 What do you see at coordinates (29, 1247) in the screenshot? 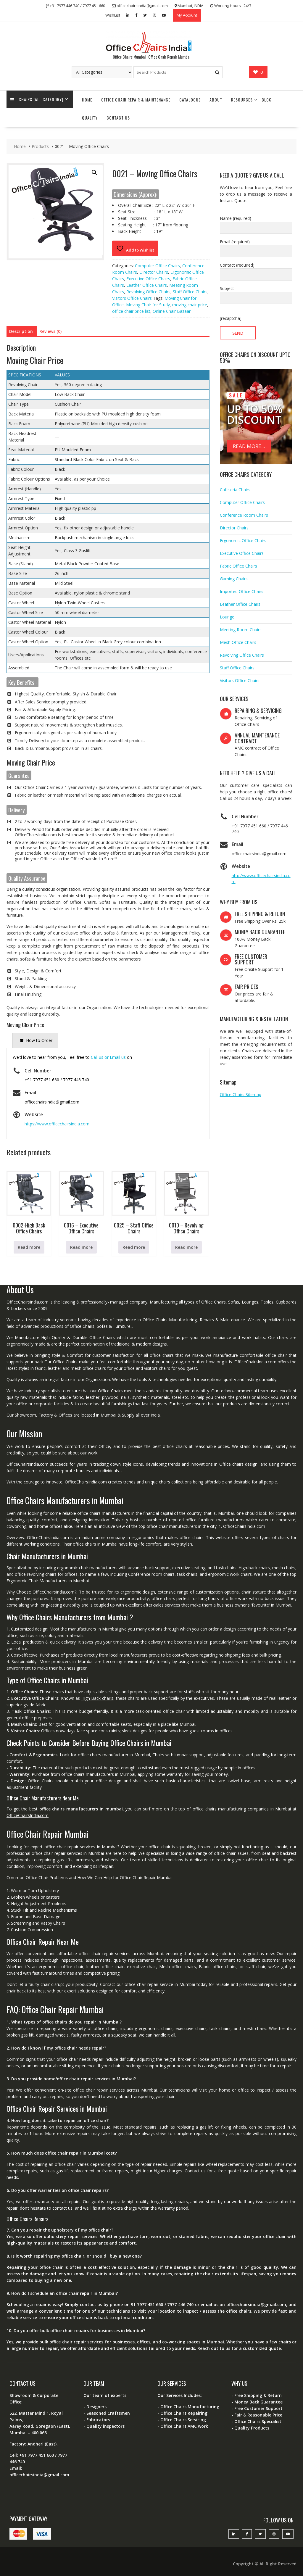
I see `Read more [Read more about “0002-High Back Office Chairs”]` at bounding box center [29, 1247].